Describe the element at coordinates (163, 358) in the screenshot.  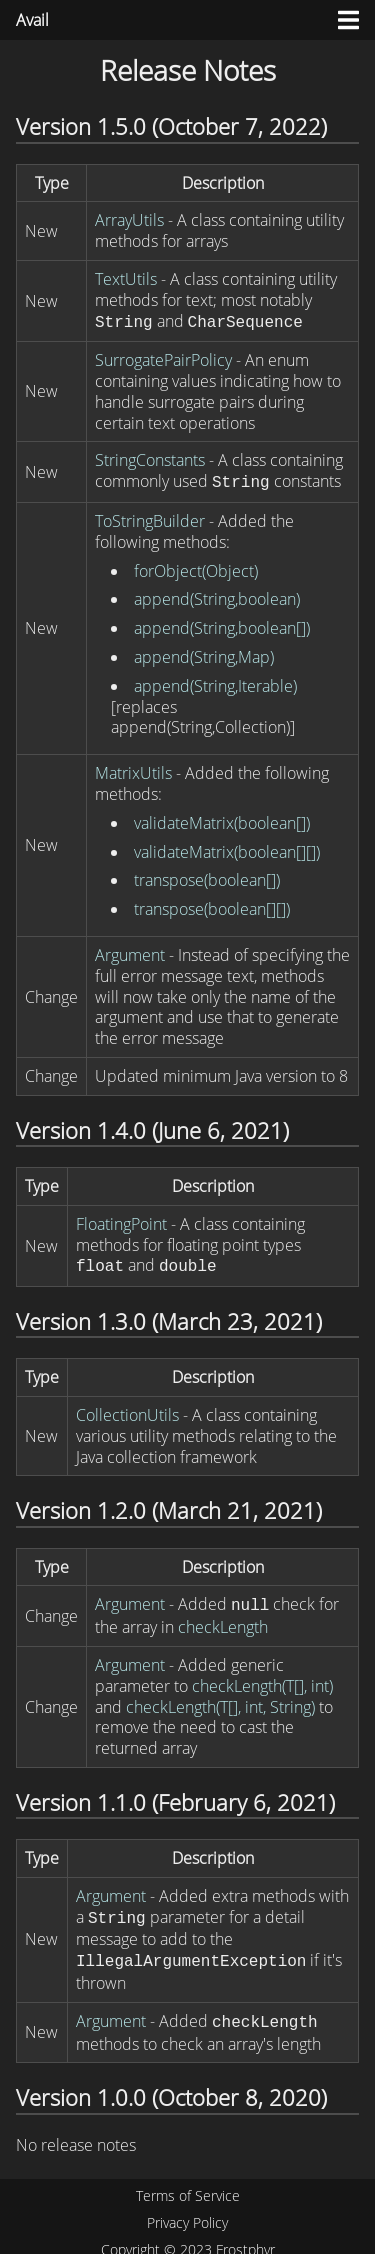
I see `SurrogatePairPolicy` at that location.